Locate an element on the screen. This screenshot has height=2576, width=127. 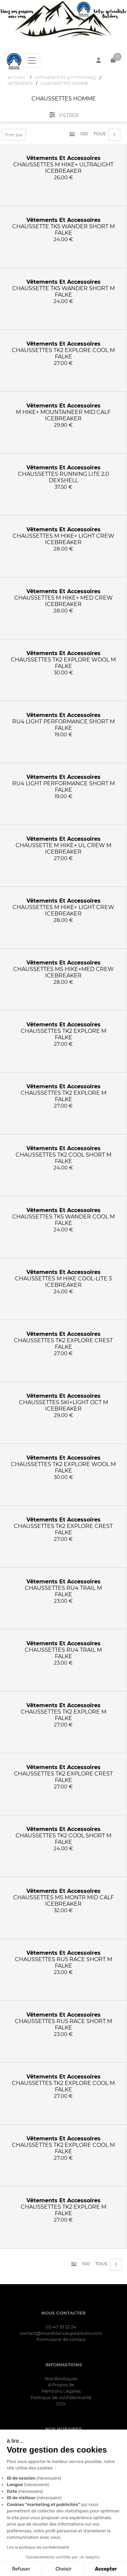
Nos Boutiques is located at coordinates (61, 2378).